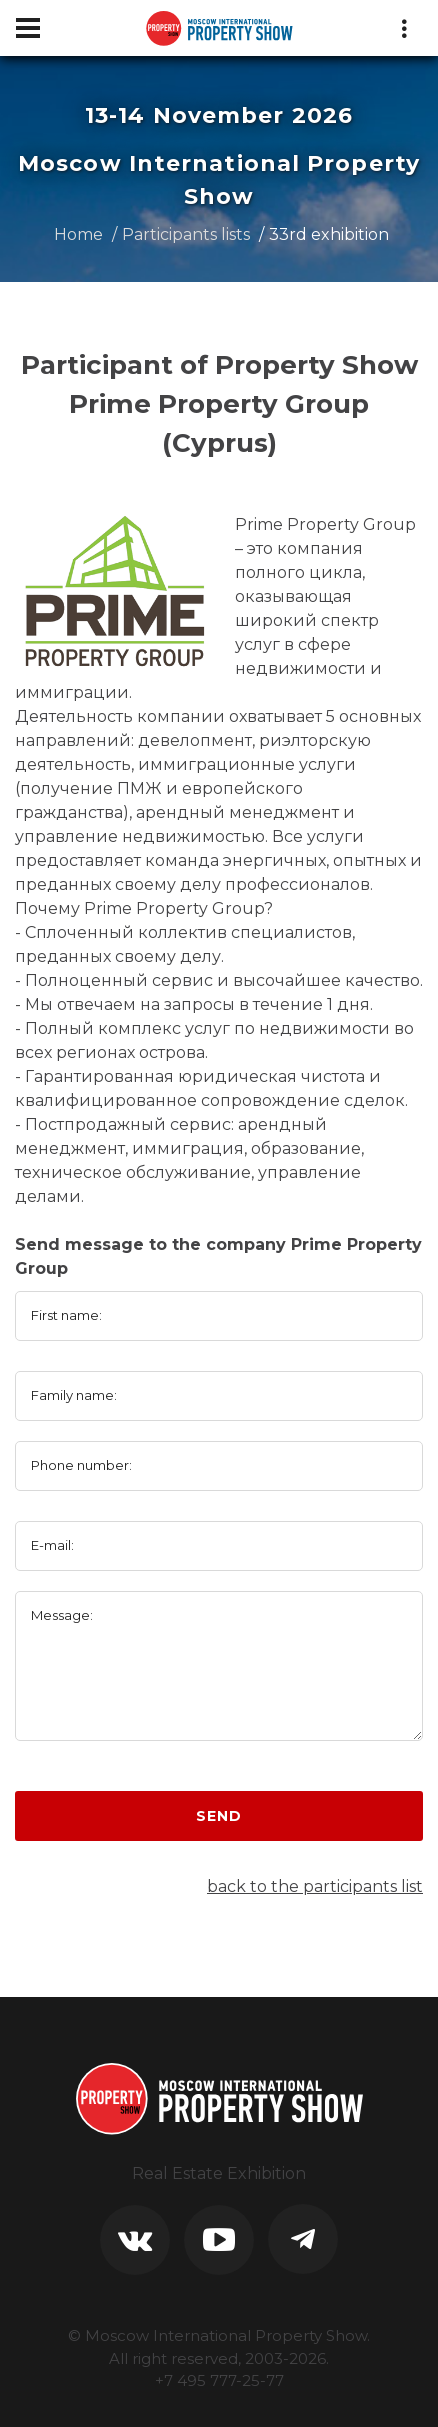  I want to click on Send, so click(218, 1816).